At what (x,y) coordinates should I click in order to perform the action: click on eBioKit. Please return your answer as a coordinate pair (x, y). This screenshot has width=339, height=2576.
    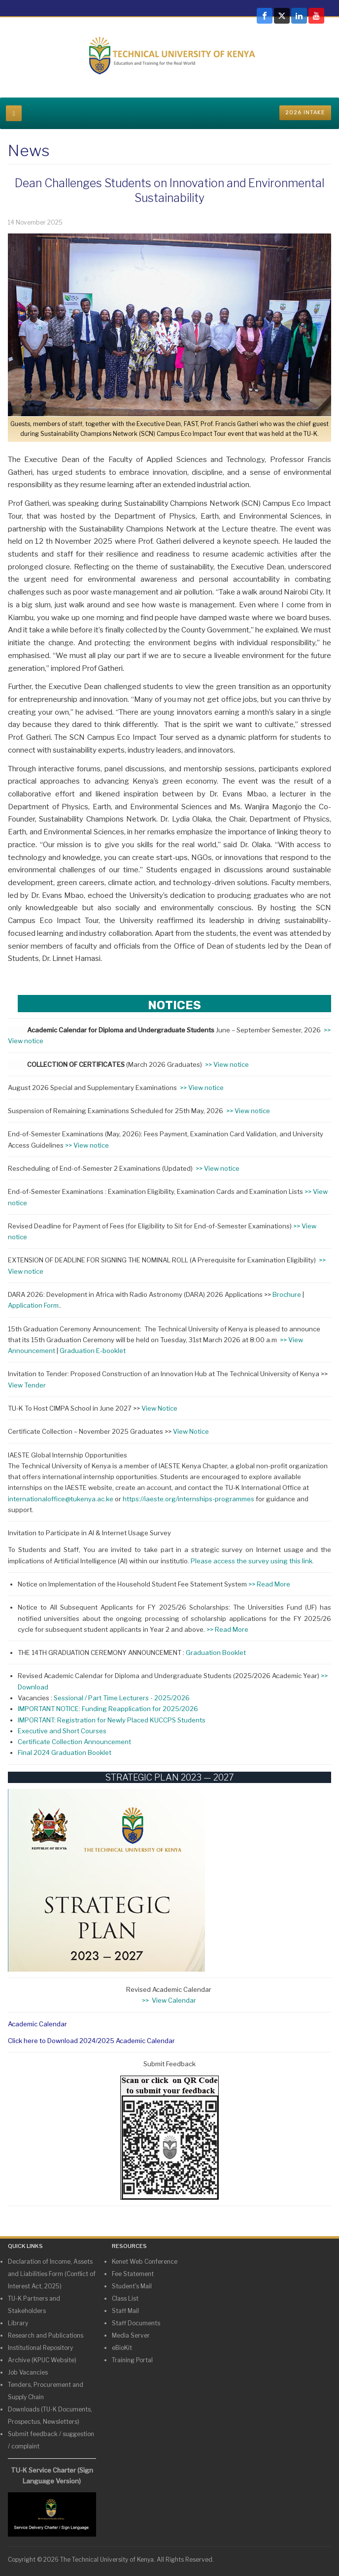
    Looking at the image, I should click on (122, 2347).